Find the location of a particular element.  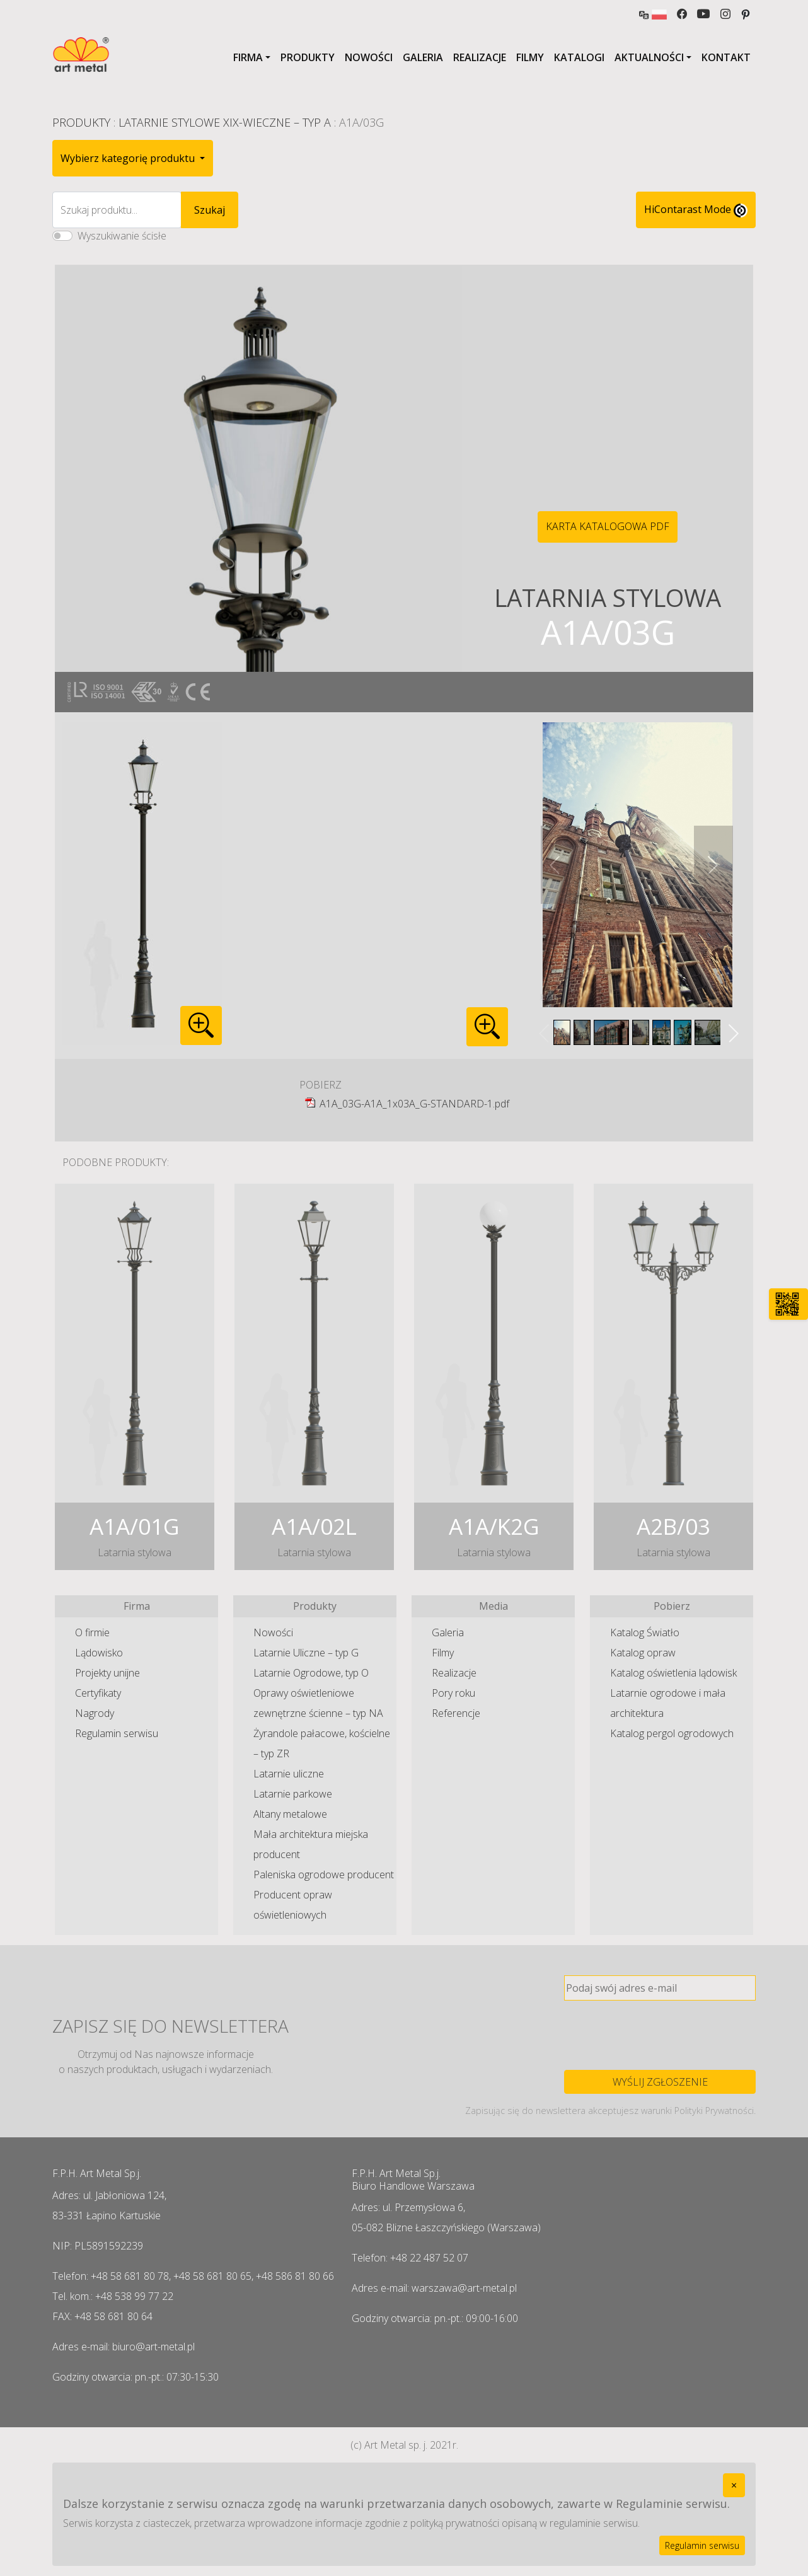

Szukaj is located at coordinates (209, 210).